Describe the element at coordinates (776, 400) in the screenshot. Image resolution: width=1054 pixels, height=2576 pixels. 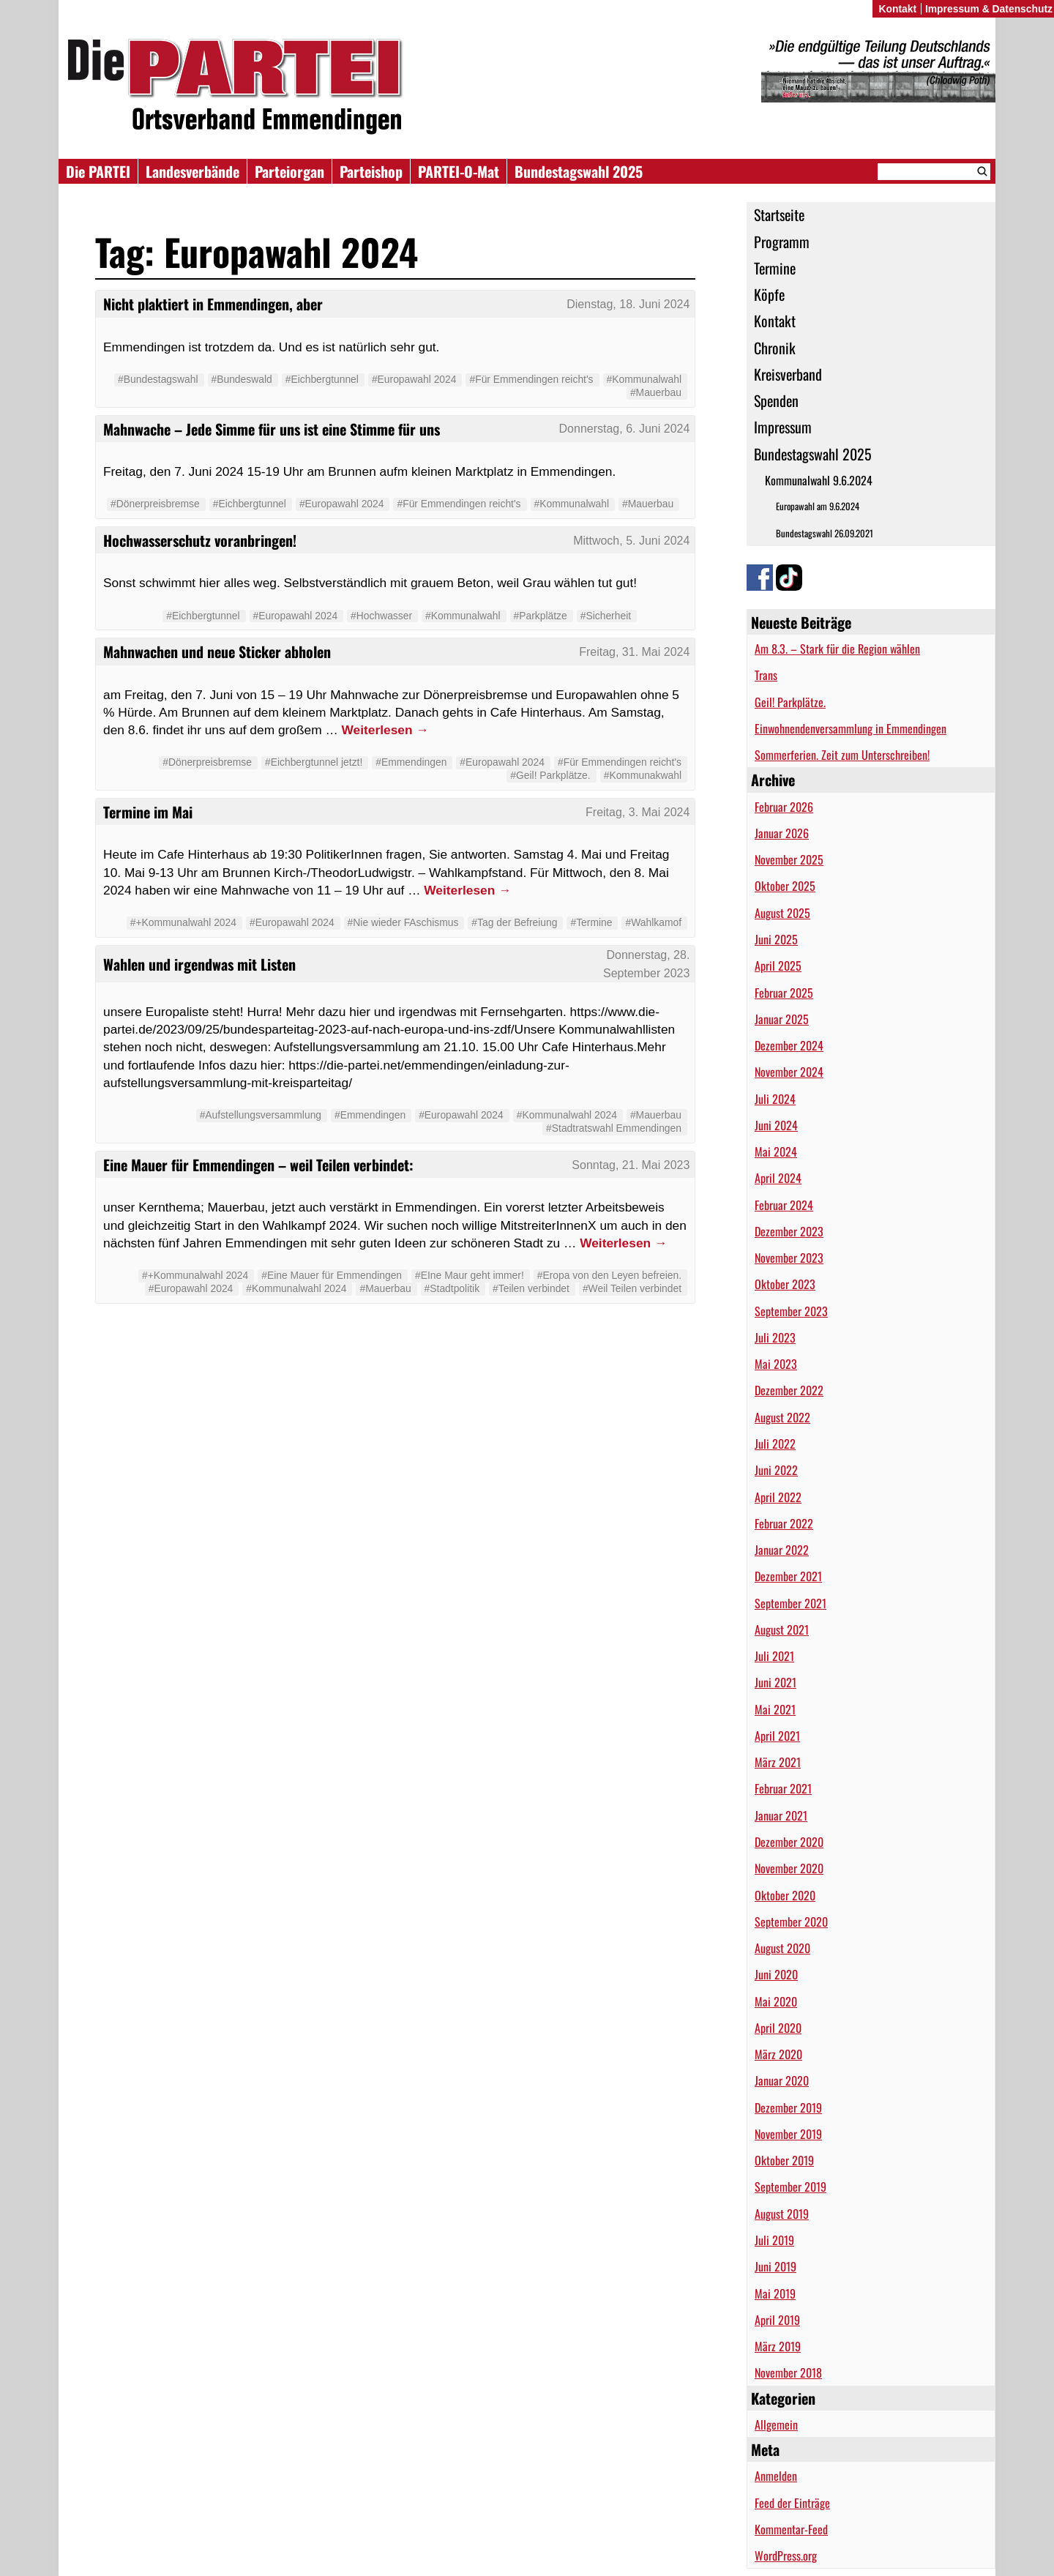
I see `Spenden` at that location.